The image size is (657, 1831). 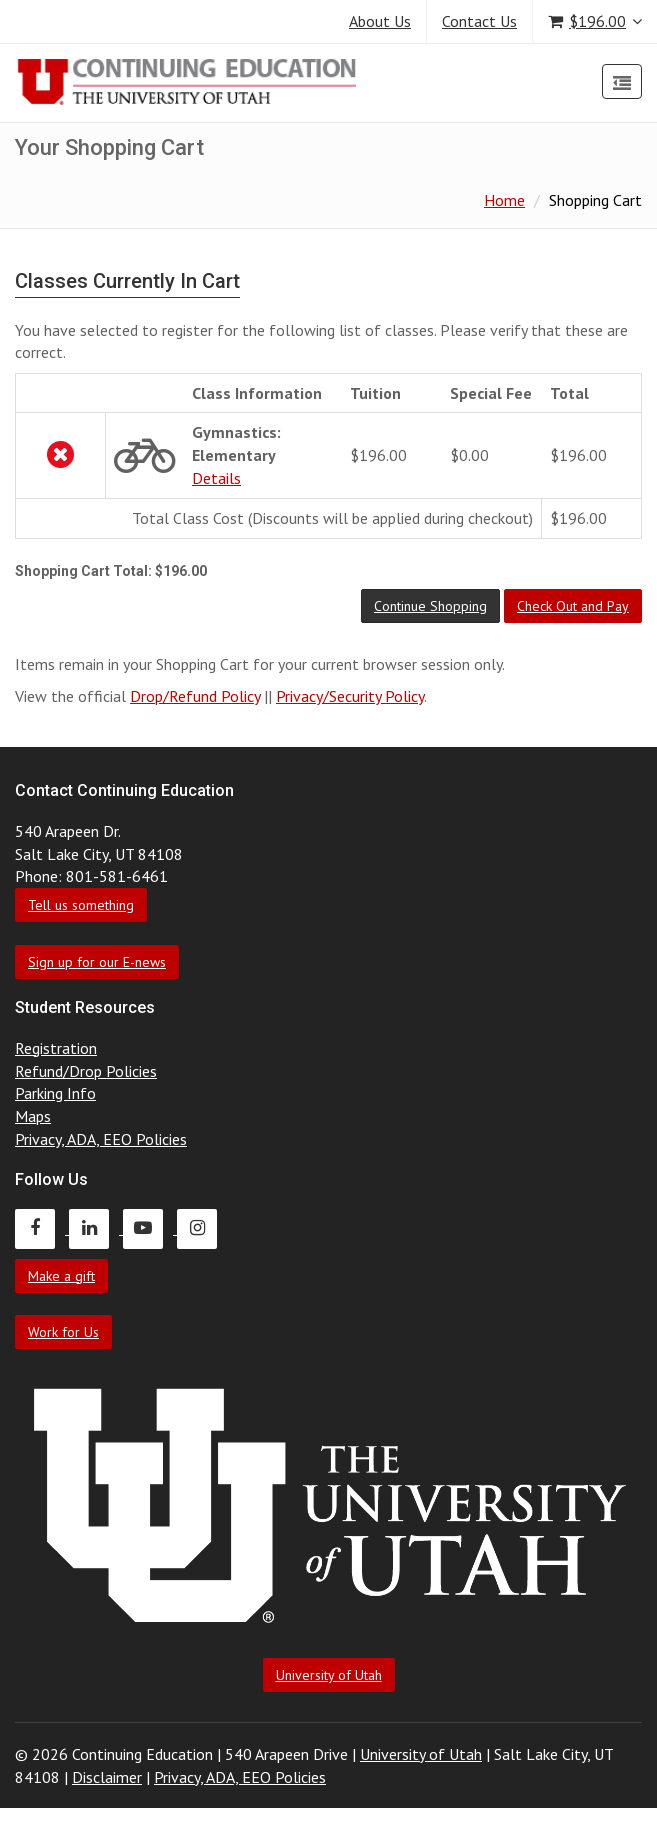 What do you see at coordinates (430, 606) in the screenshot?
I see `[button]` at bounding box center [430, 606].